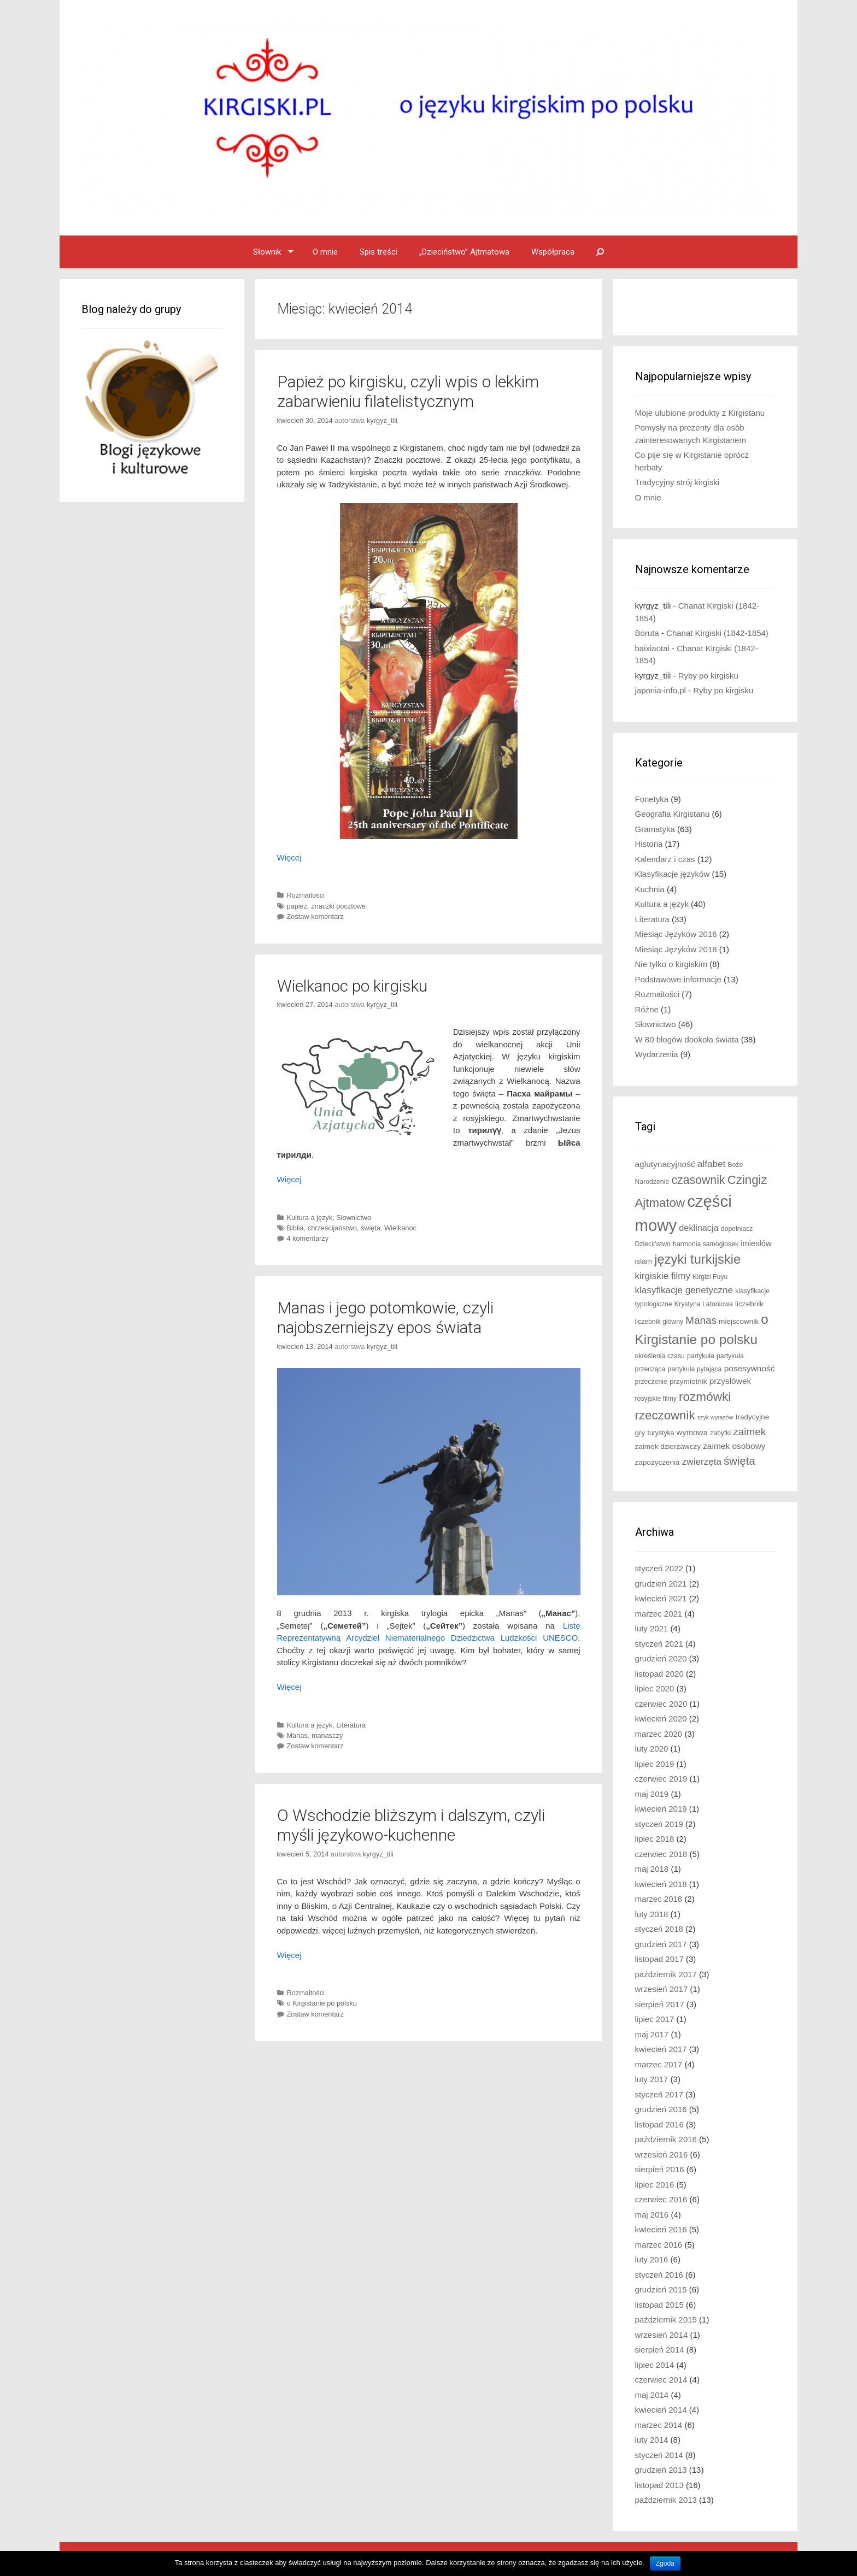  What do you see at coordinates (654, 2364) in the screenshot?
I see `lipiec 2014` at bounding box center [654, 2364].